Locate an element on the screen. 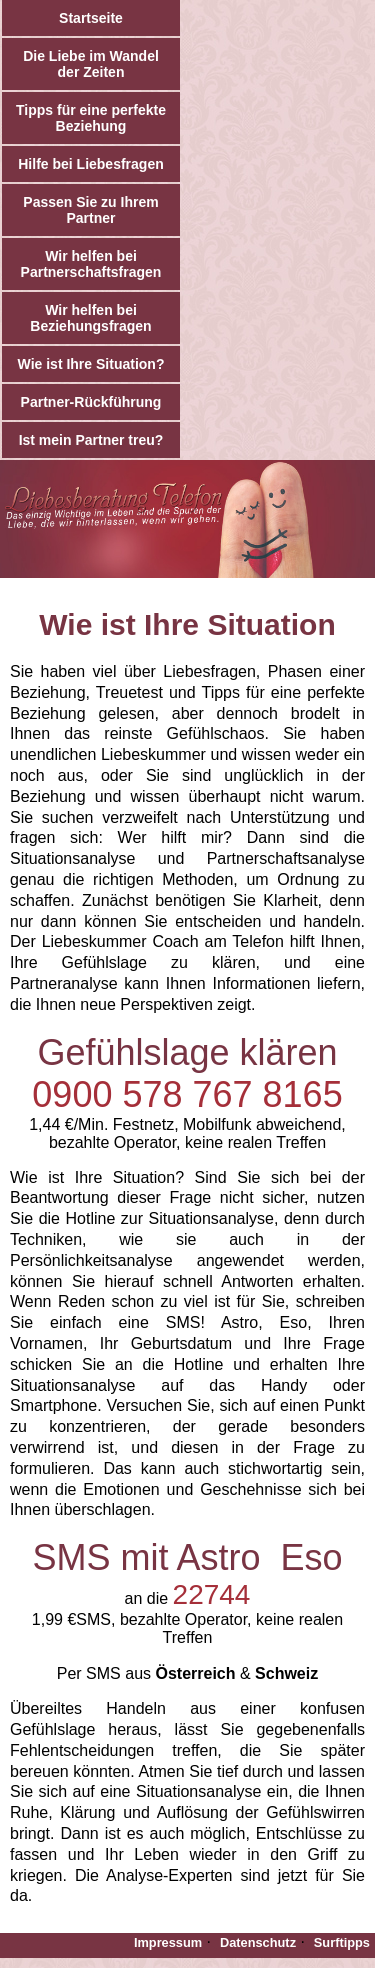  Tipps für eine perfekte Beziehung is located at coordinates (91, 118).